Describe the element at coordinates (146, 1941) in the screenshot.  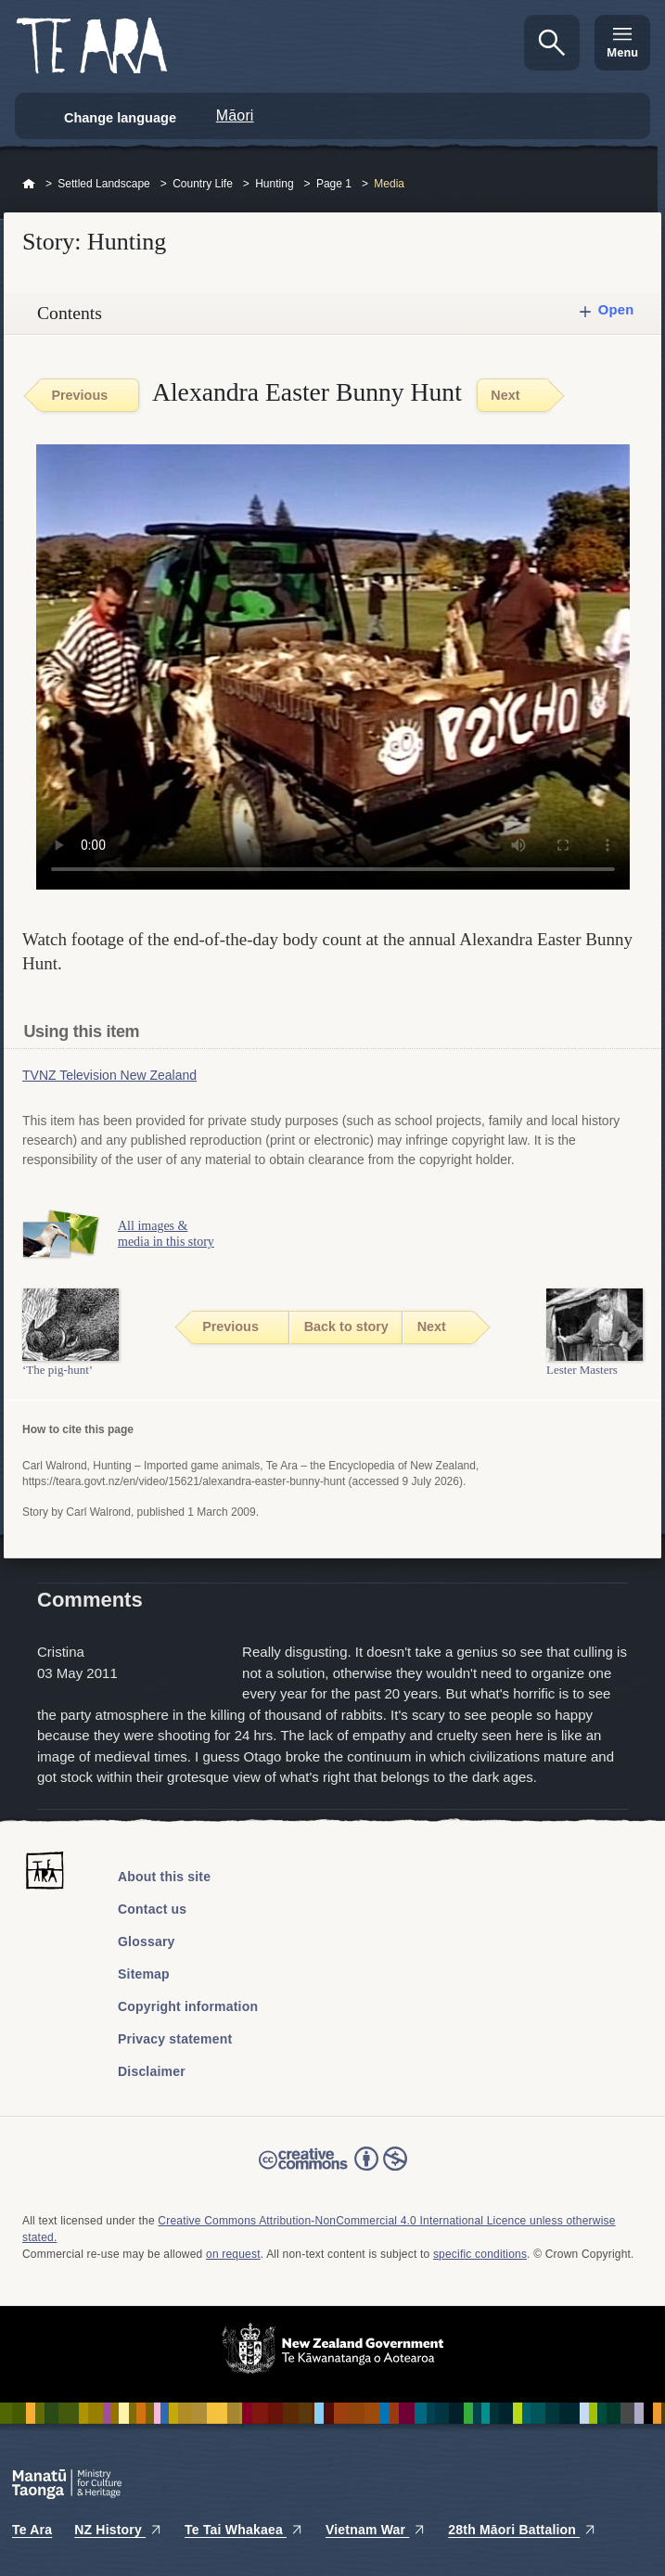
I see `Glossary` at that location.